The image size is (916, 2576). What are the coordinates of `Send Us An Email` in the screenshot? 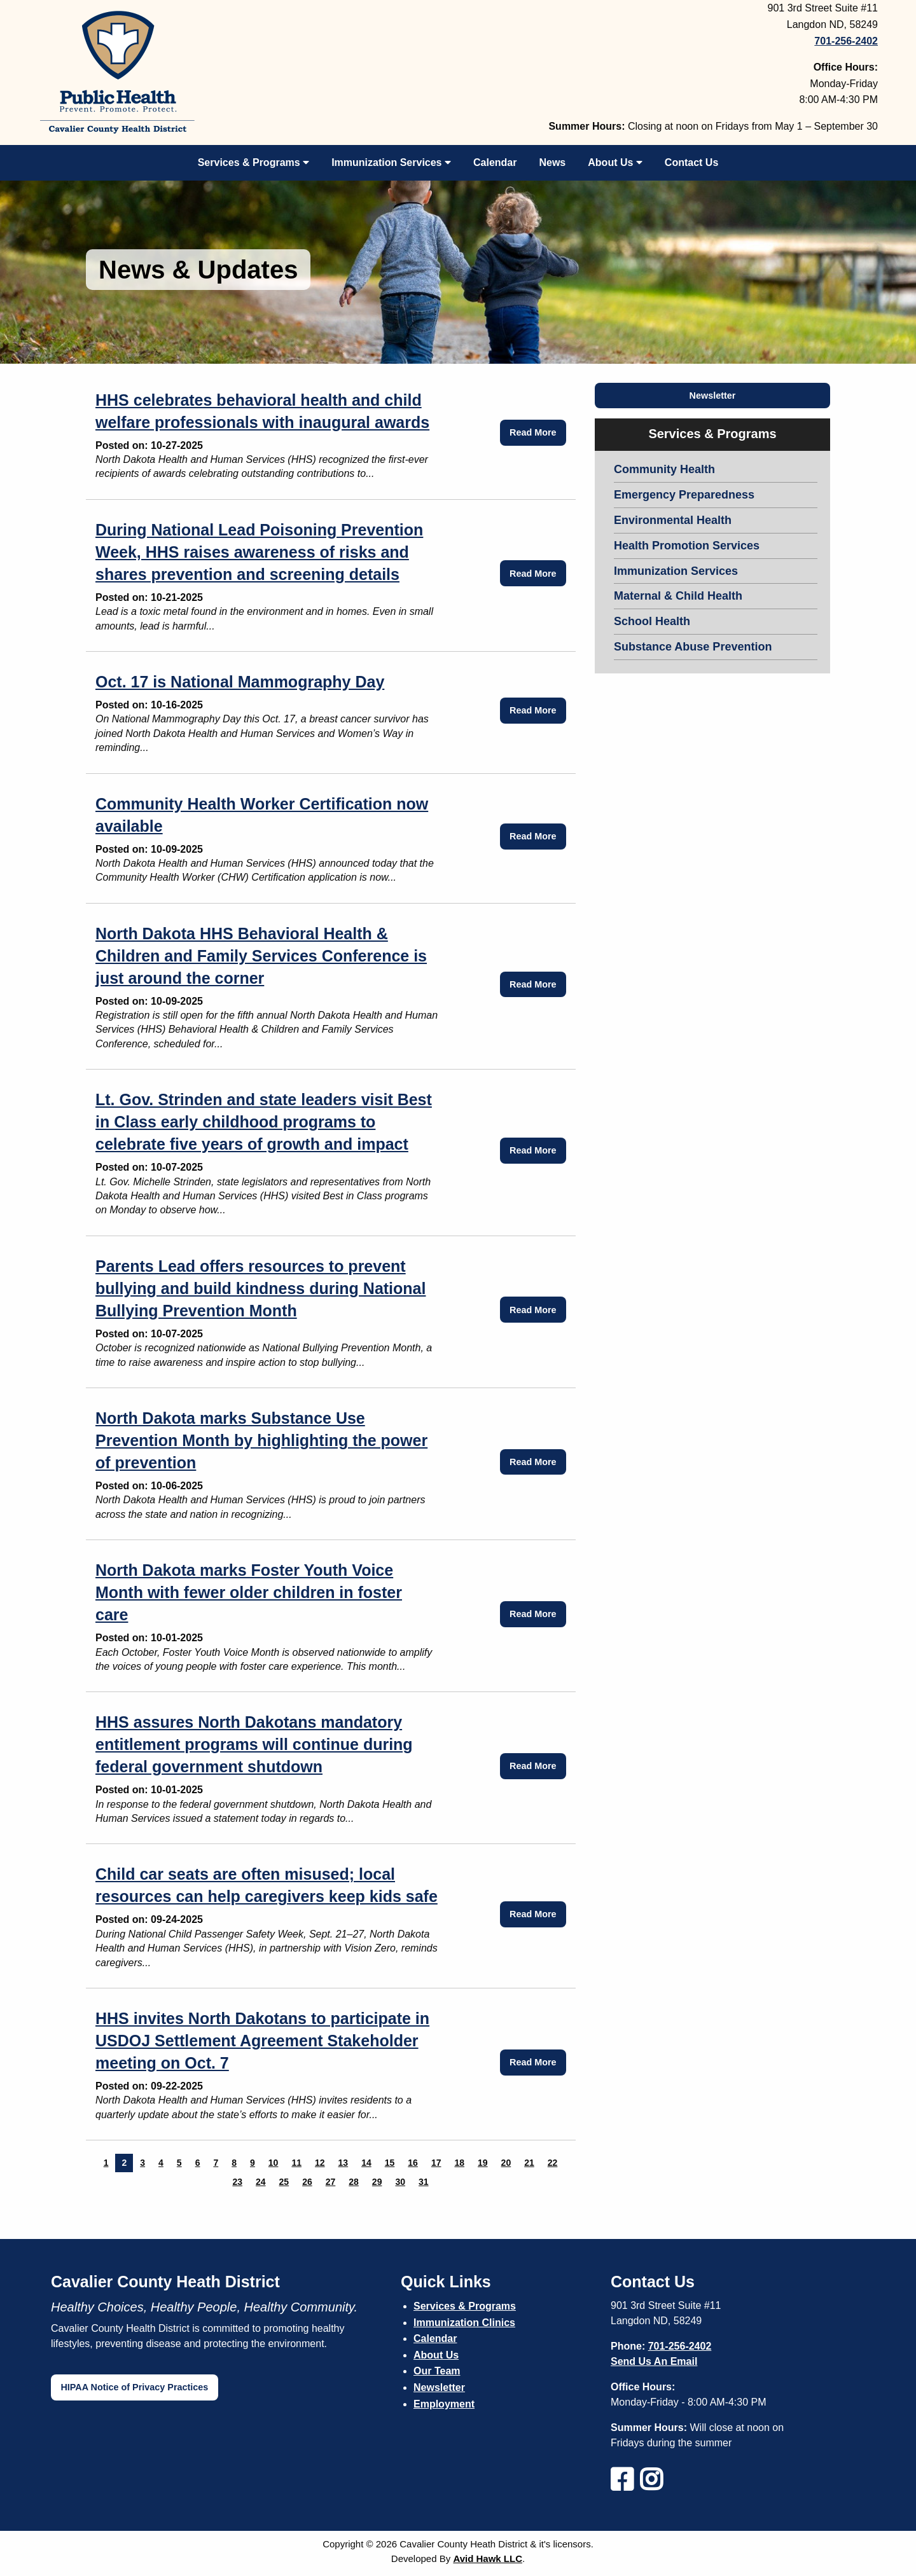 It's located at (654, 2361).